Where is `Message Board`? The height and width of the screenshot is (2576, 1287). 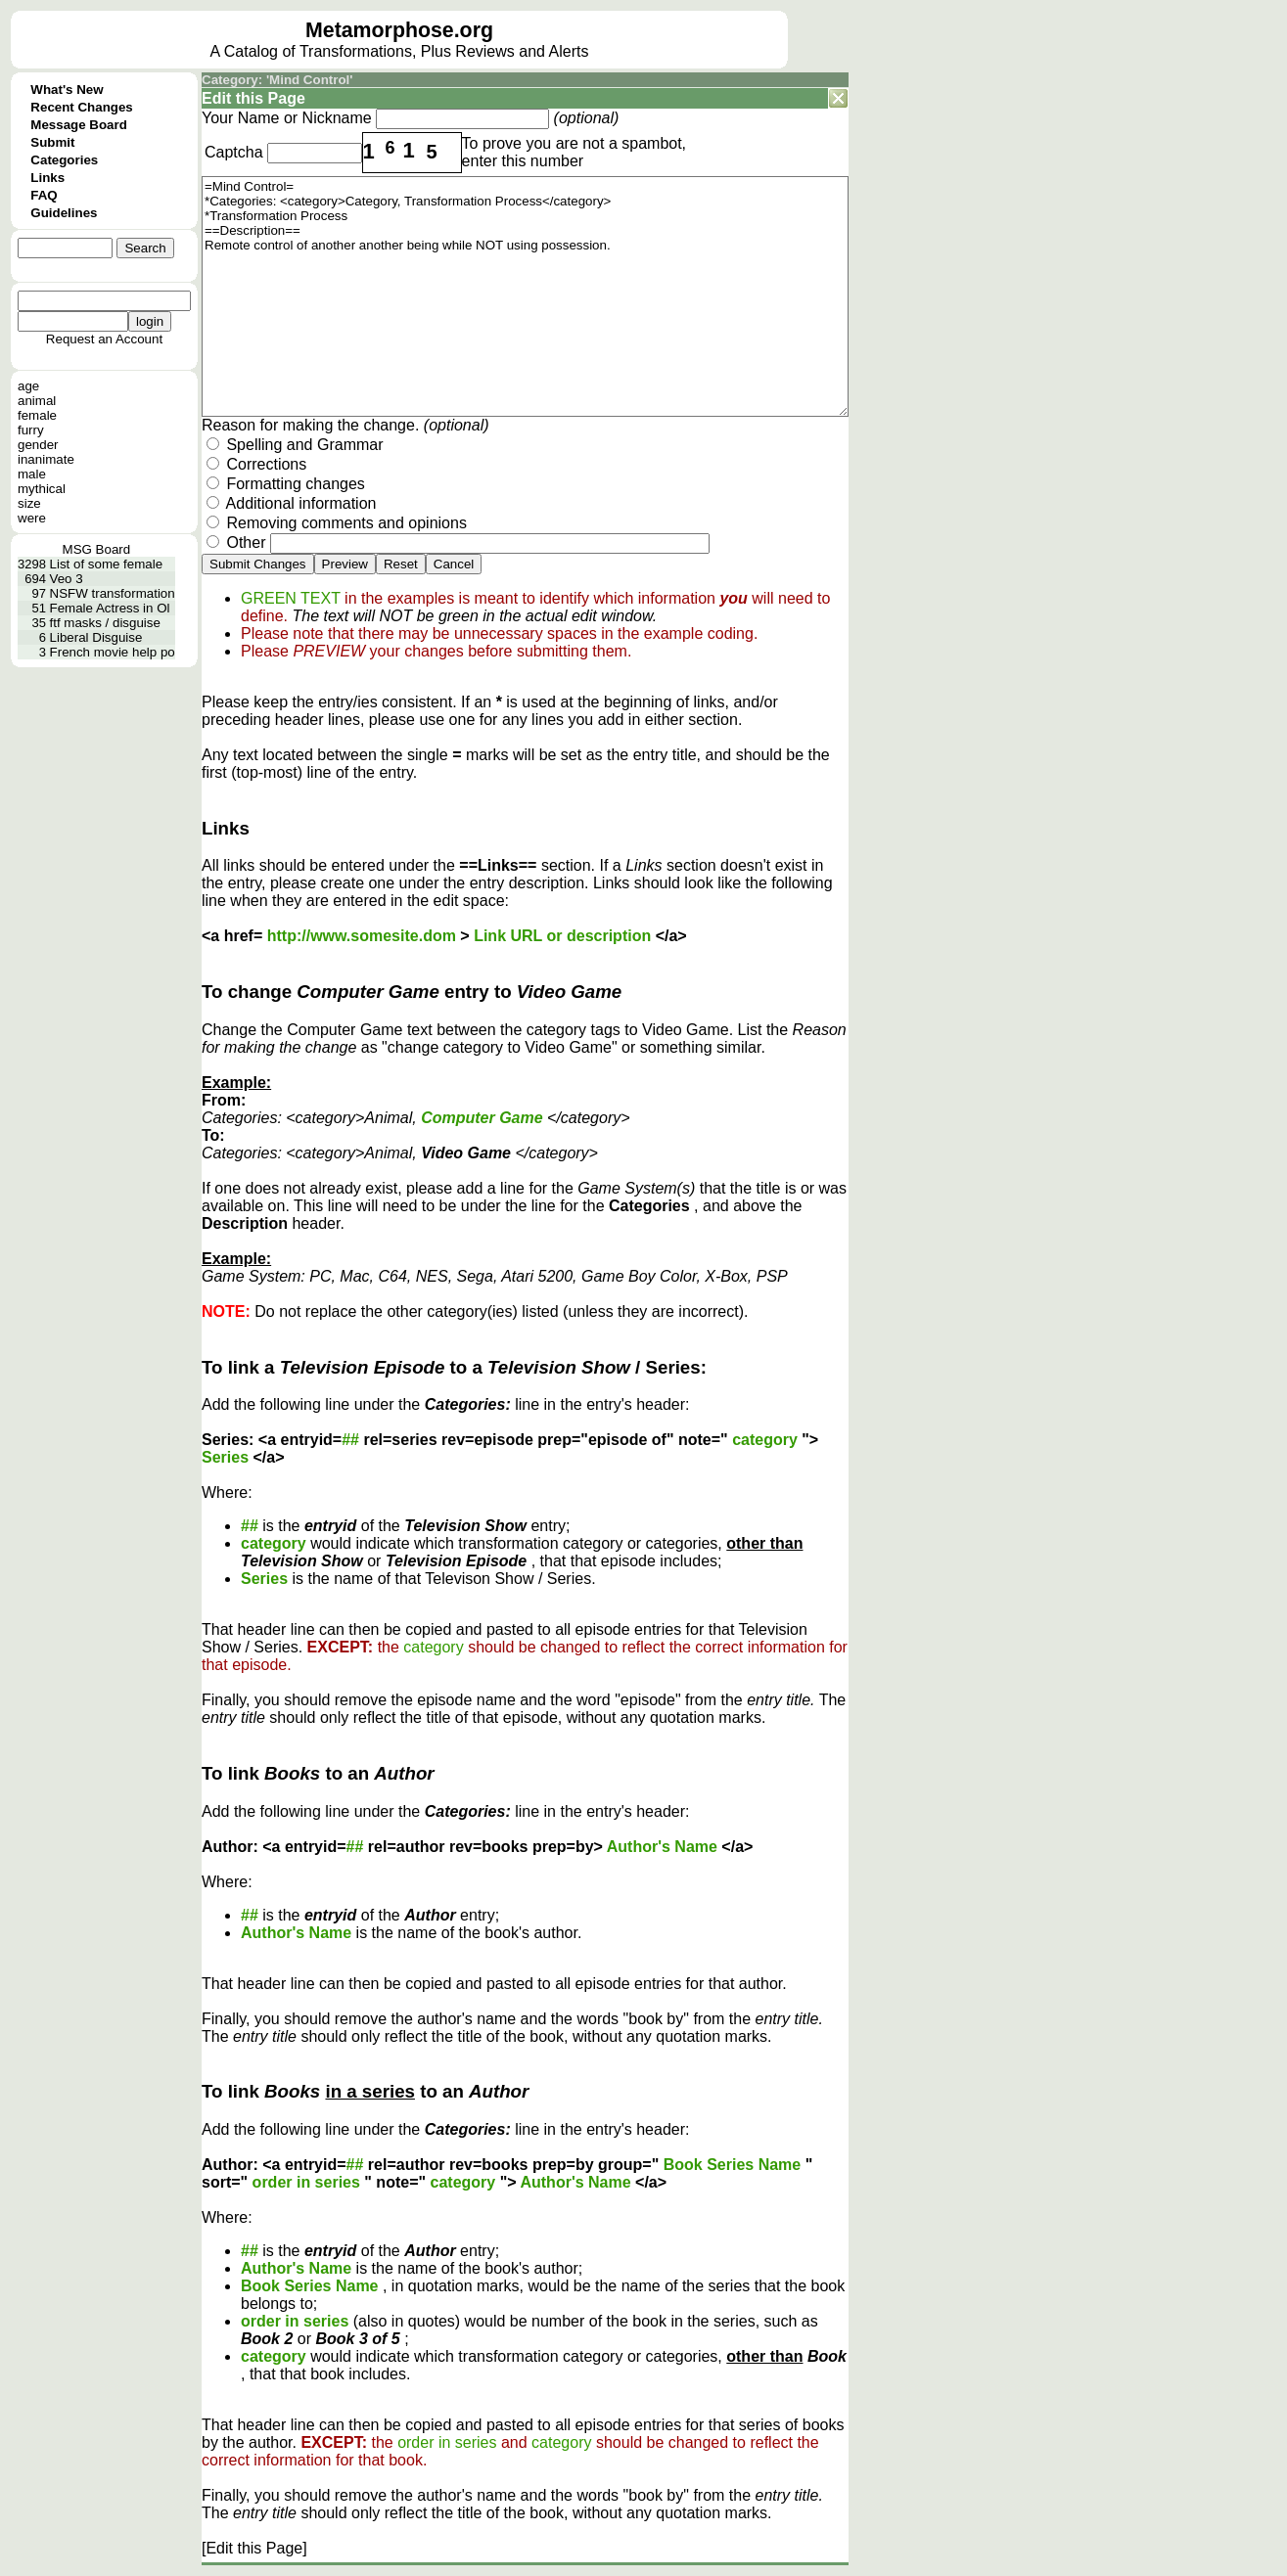 Message Board is located at coordinates (78, 124).